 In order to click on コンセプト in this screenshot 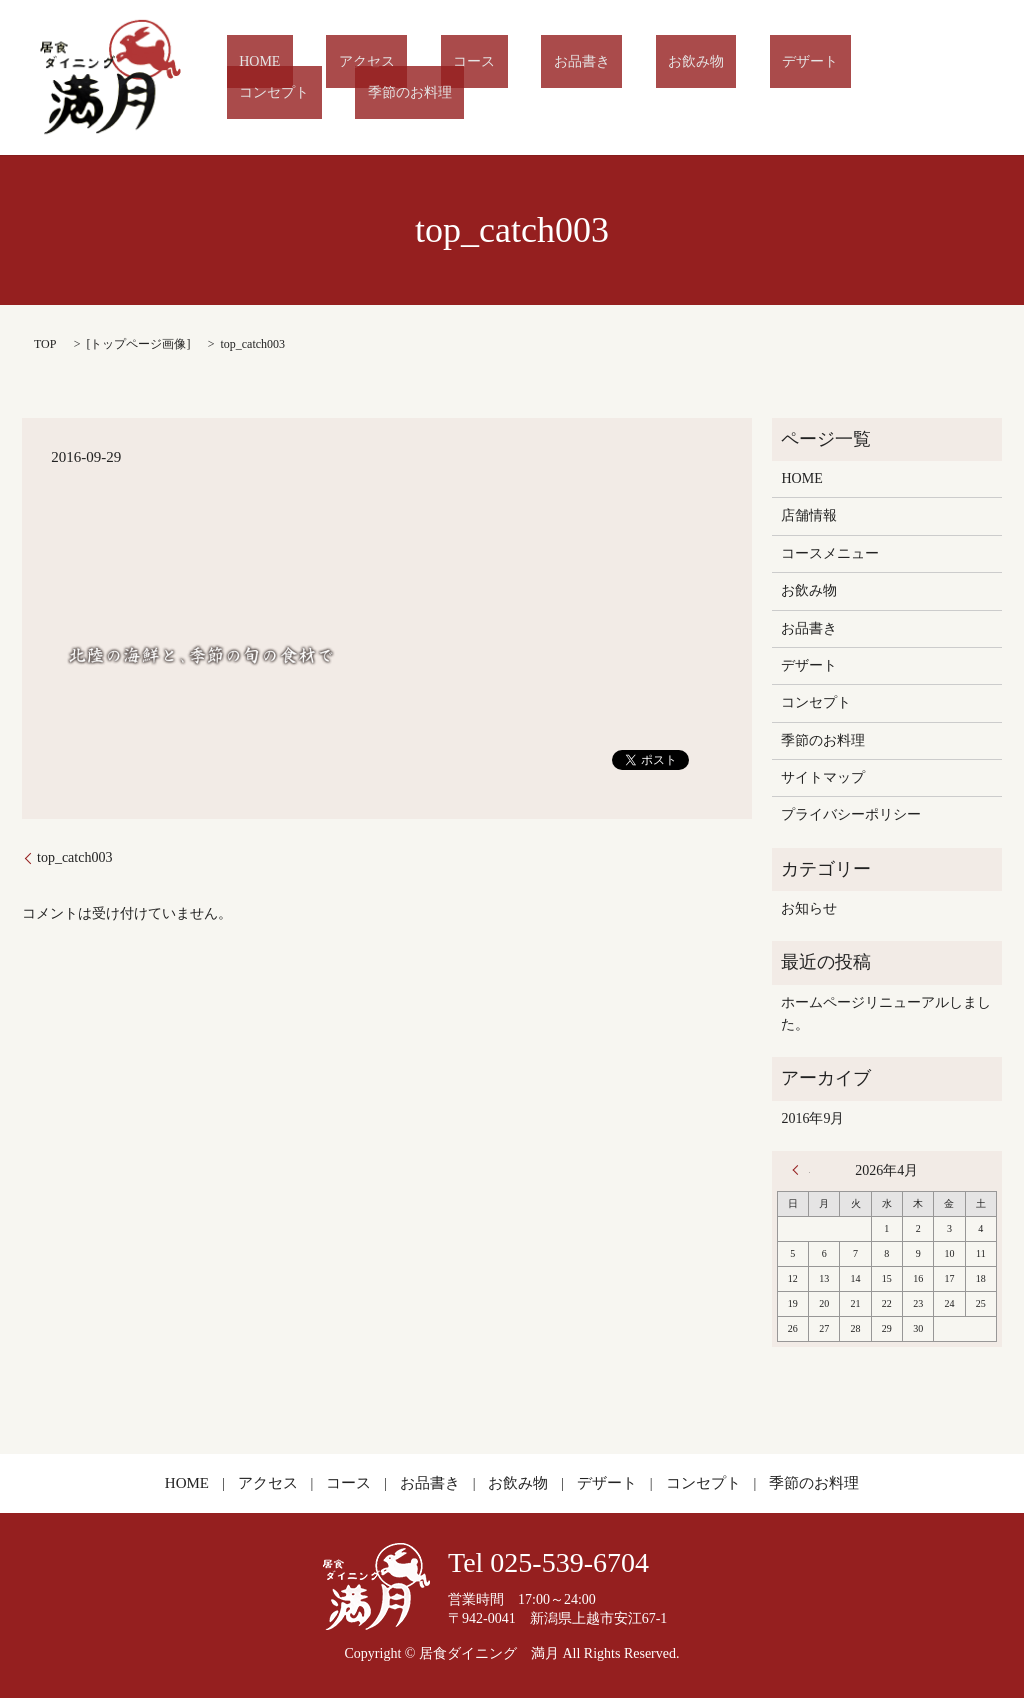, I will do `click(824, 77)`.